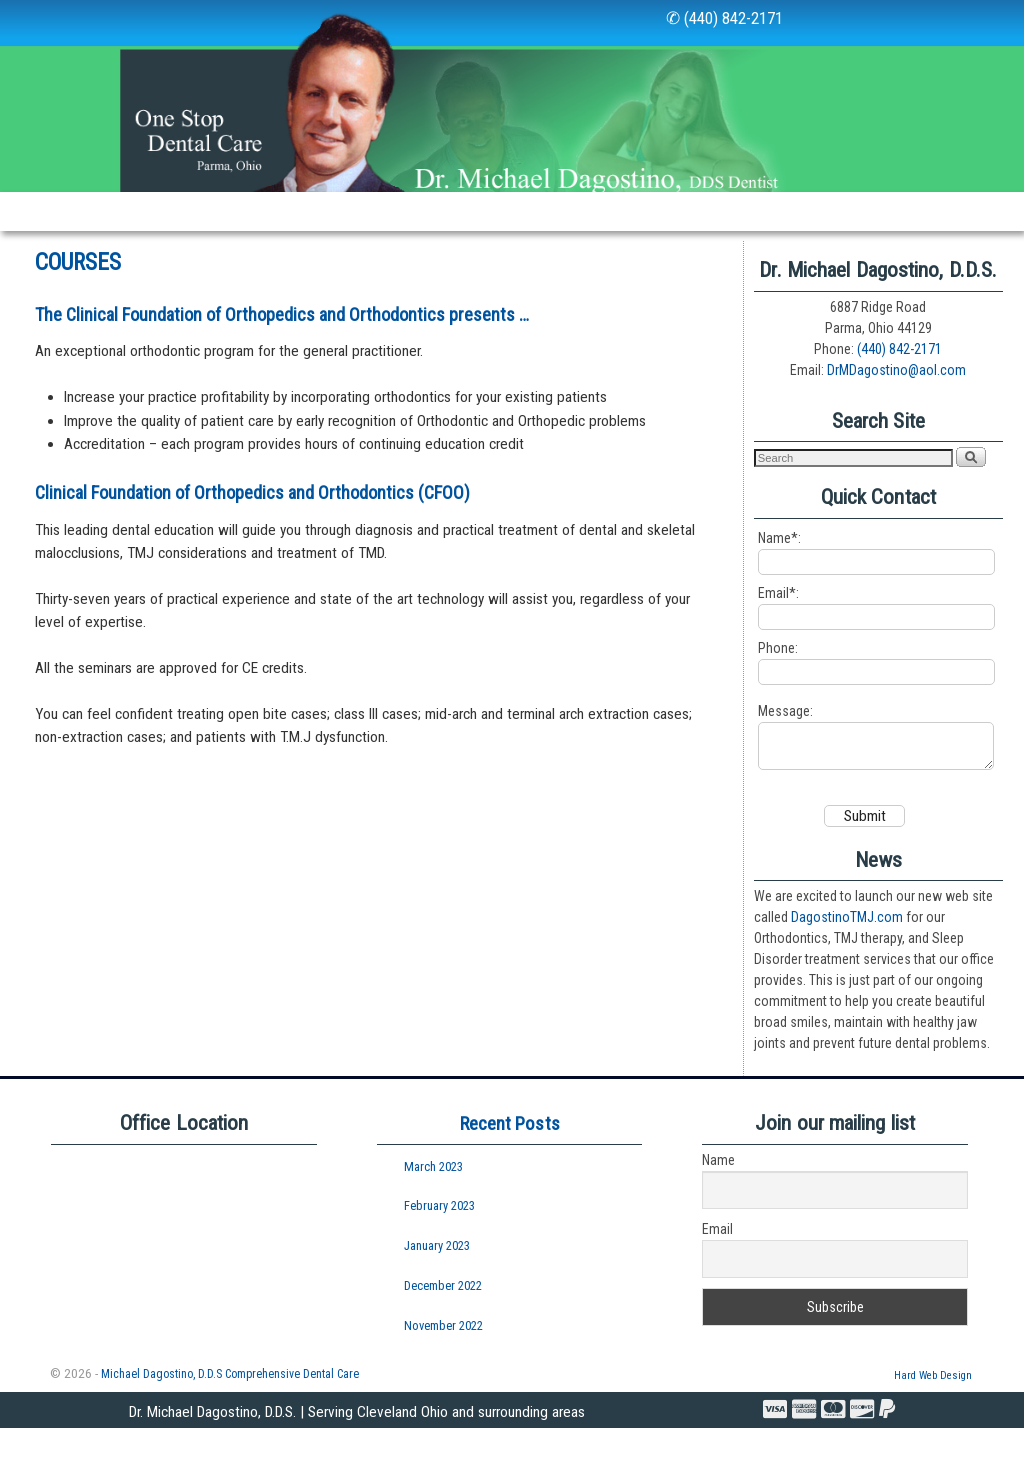  What do you see at coordinates (433, 1204) in the screenshot?
I see `March 2023` at bounding box center [433, 1204].